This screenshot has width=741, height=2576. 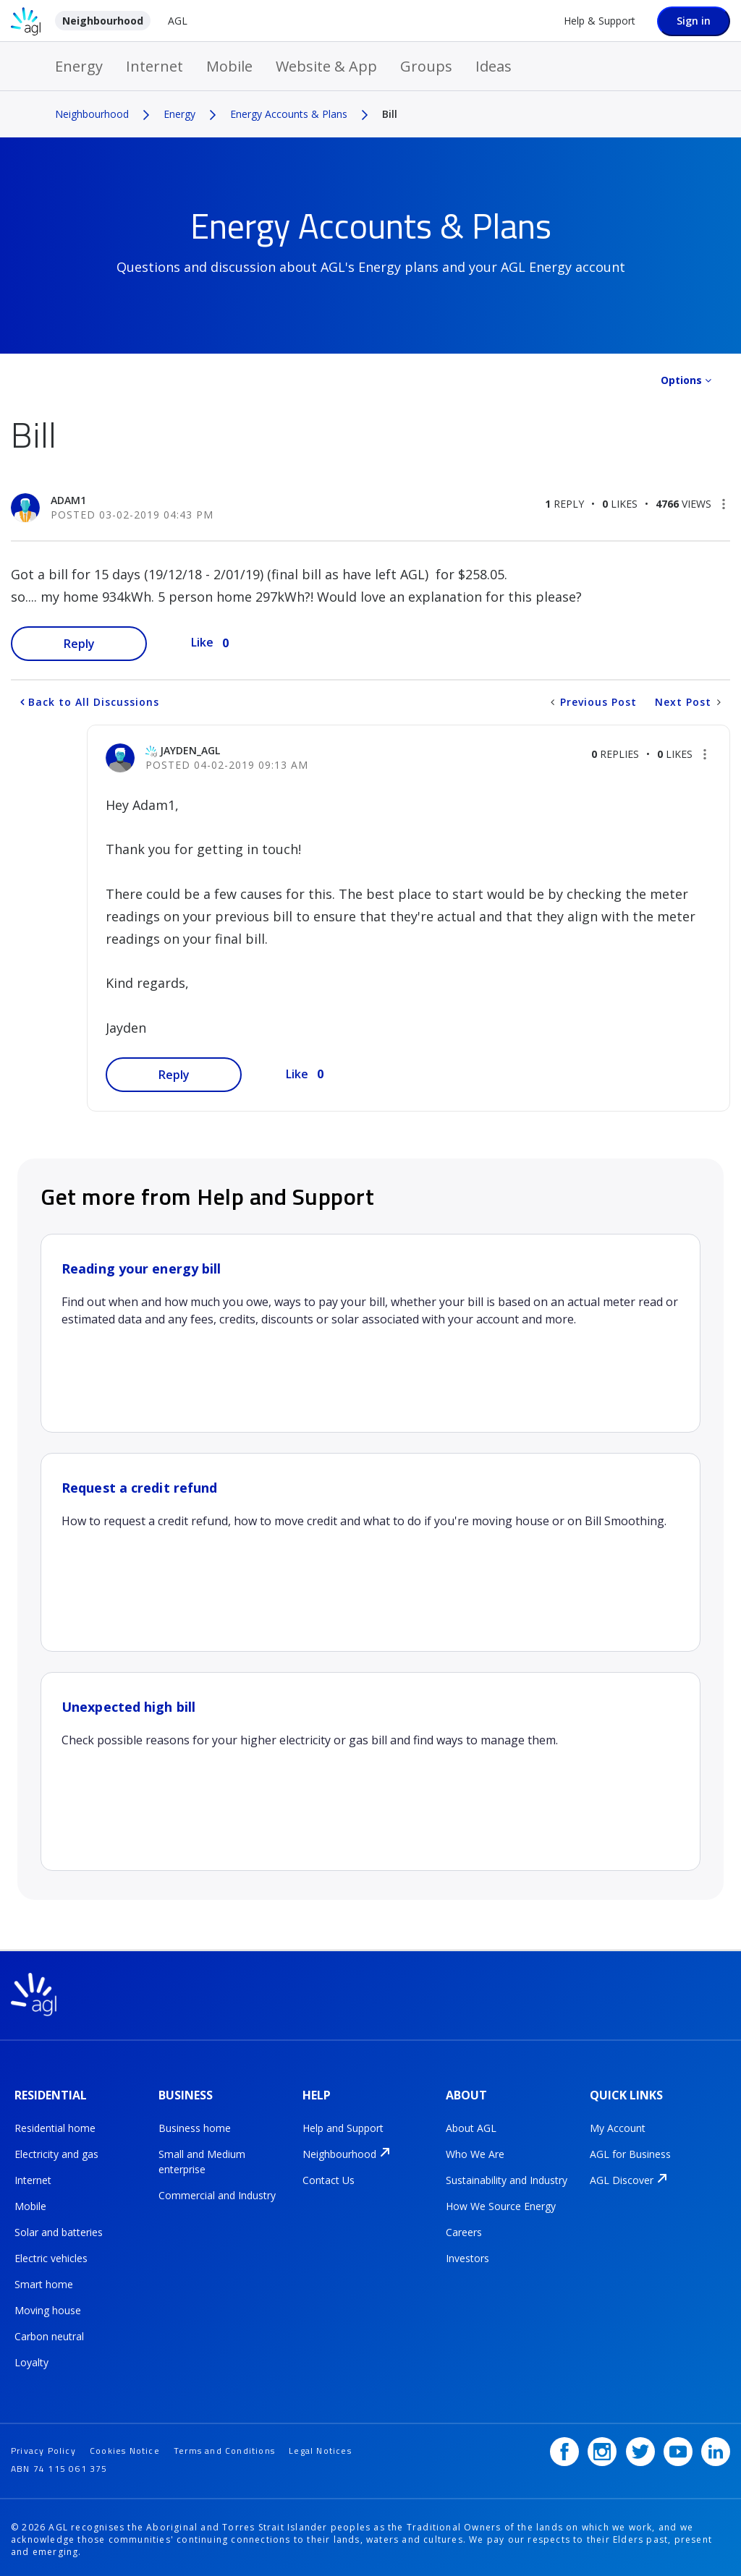 What do you see at coordinates (630, 2152) in the screenshot?
I see `AGL for Business` at bounding box center [630, 2152].